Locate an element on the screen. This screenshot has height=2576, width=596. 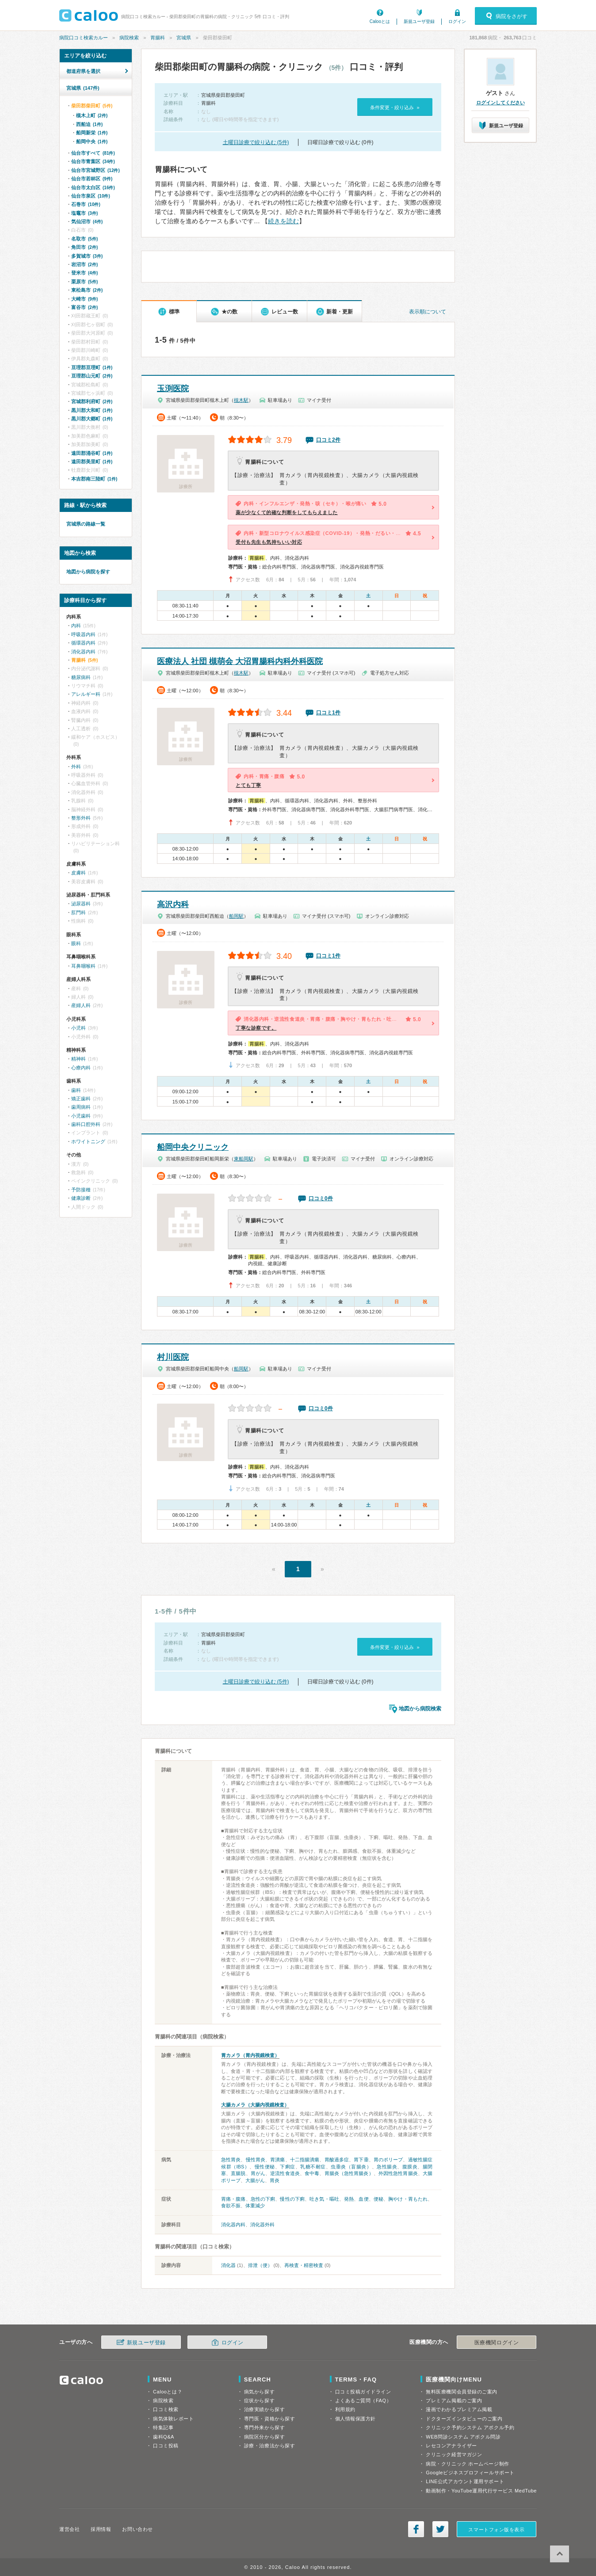
宮城県の路線一覧 is located at coordinates (85, 524).